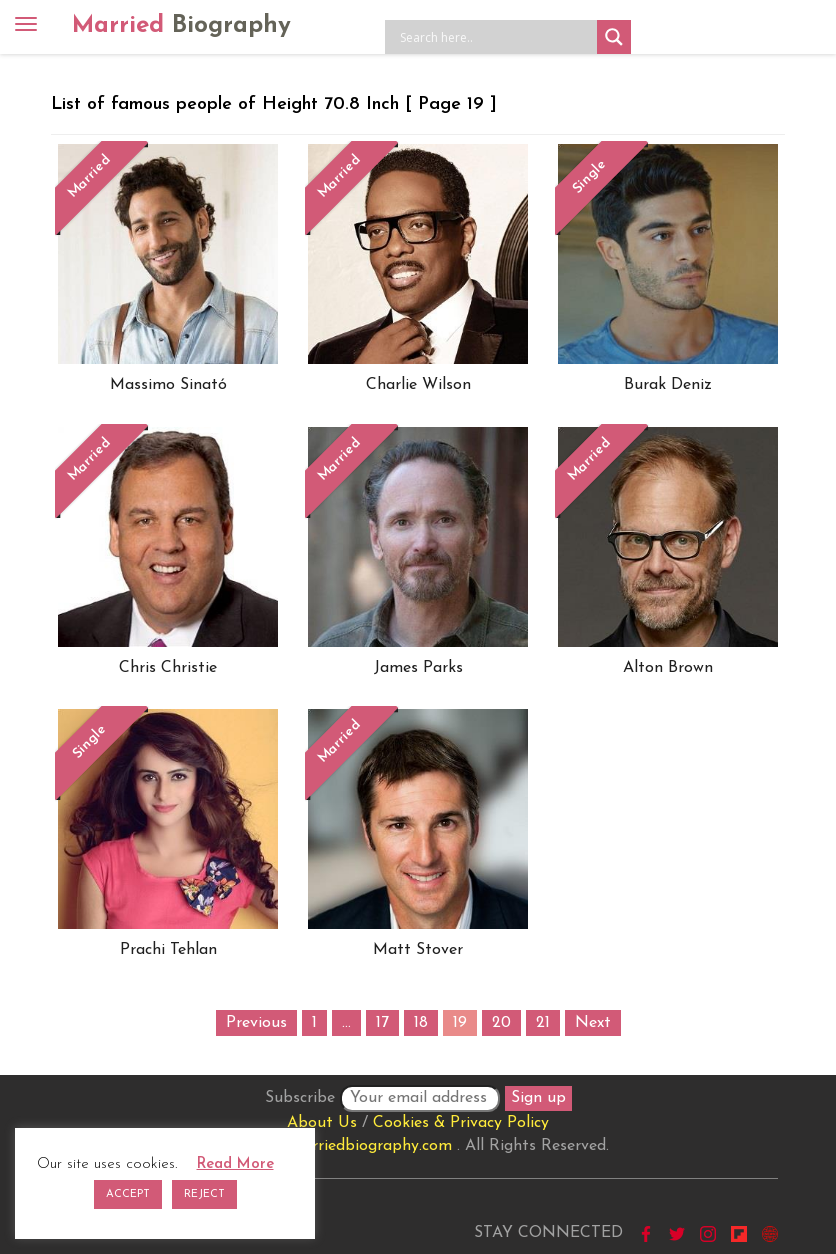  Describe the element at coordinates (370, 1146) in the screenshot. I see `marriedbiography.com` at that location.